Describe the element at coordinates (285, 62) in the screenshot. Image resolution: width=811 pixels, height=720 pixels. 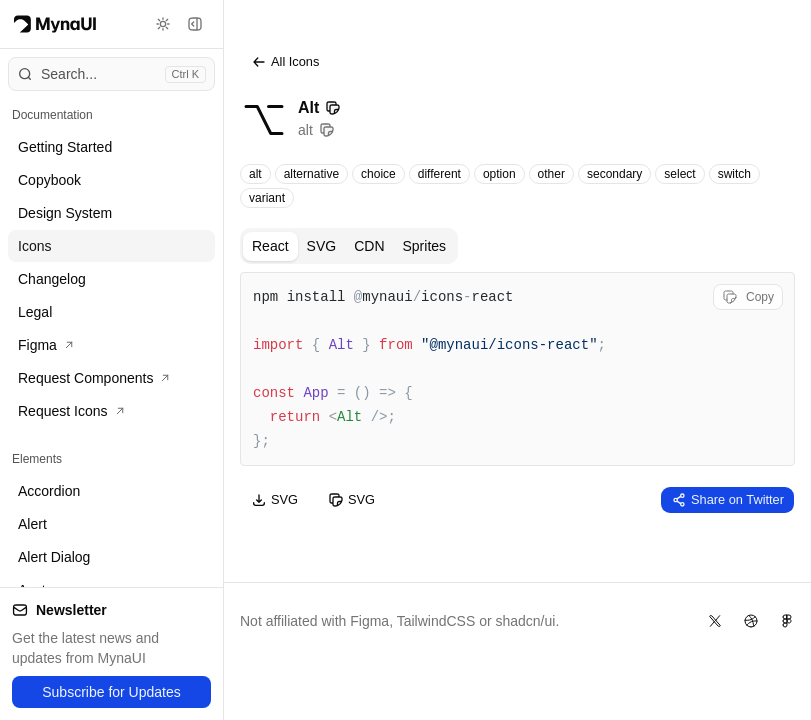
I see `All Icons` at that location.